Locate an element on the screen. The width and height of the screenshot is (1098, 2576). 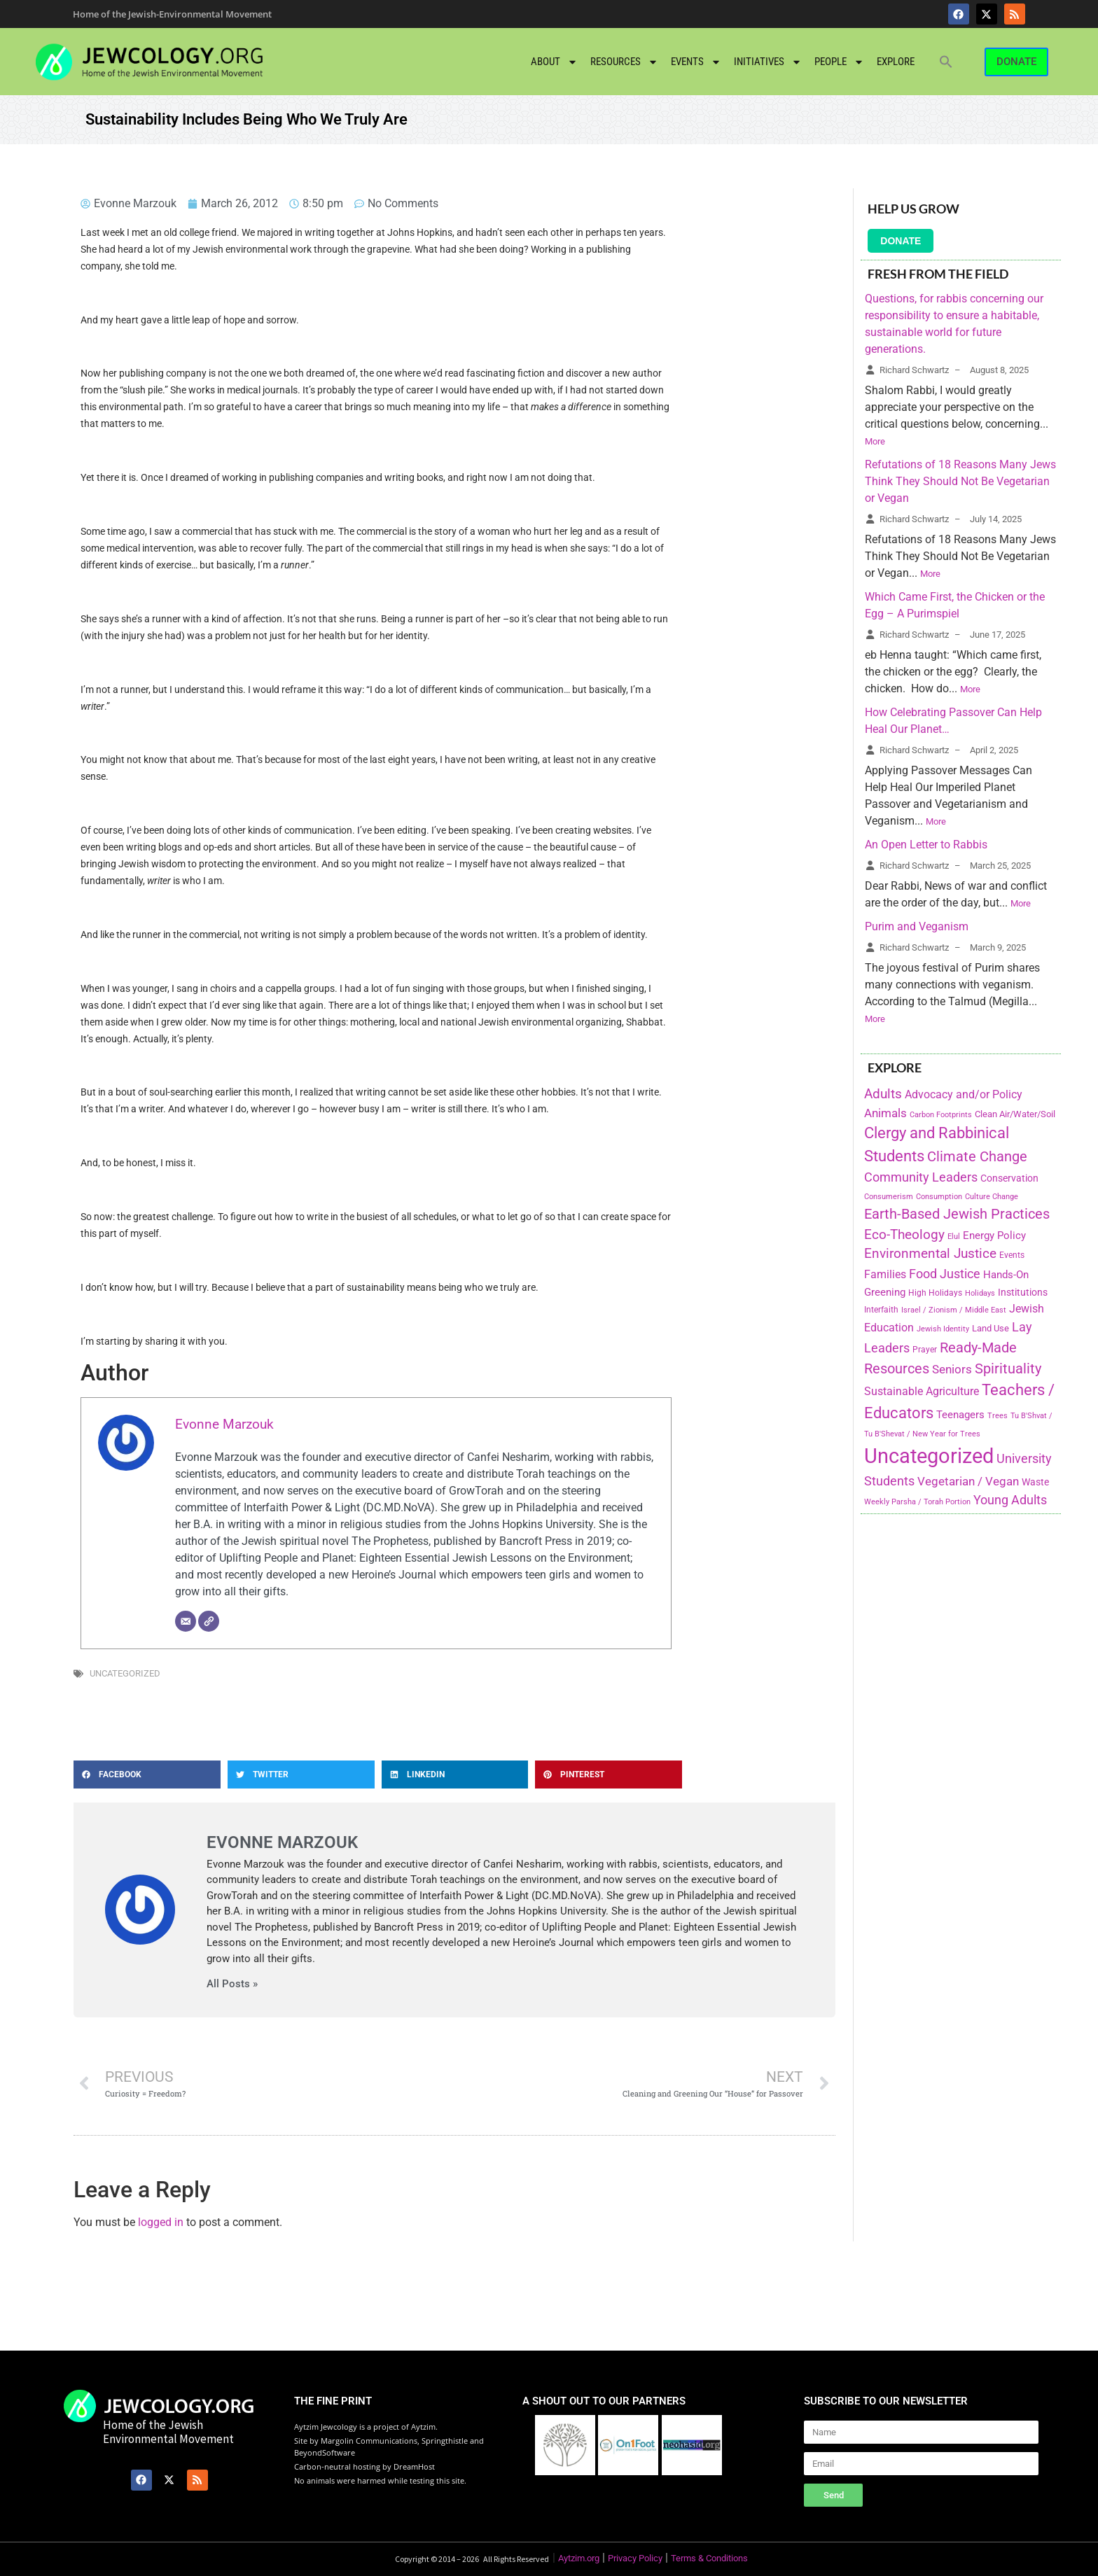
Uncategorized [Uncategorized (1,969 items)] is located at coordinates (929, 1456).